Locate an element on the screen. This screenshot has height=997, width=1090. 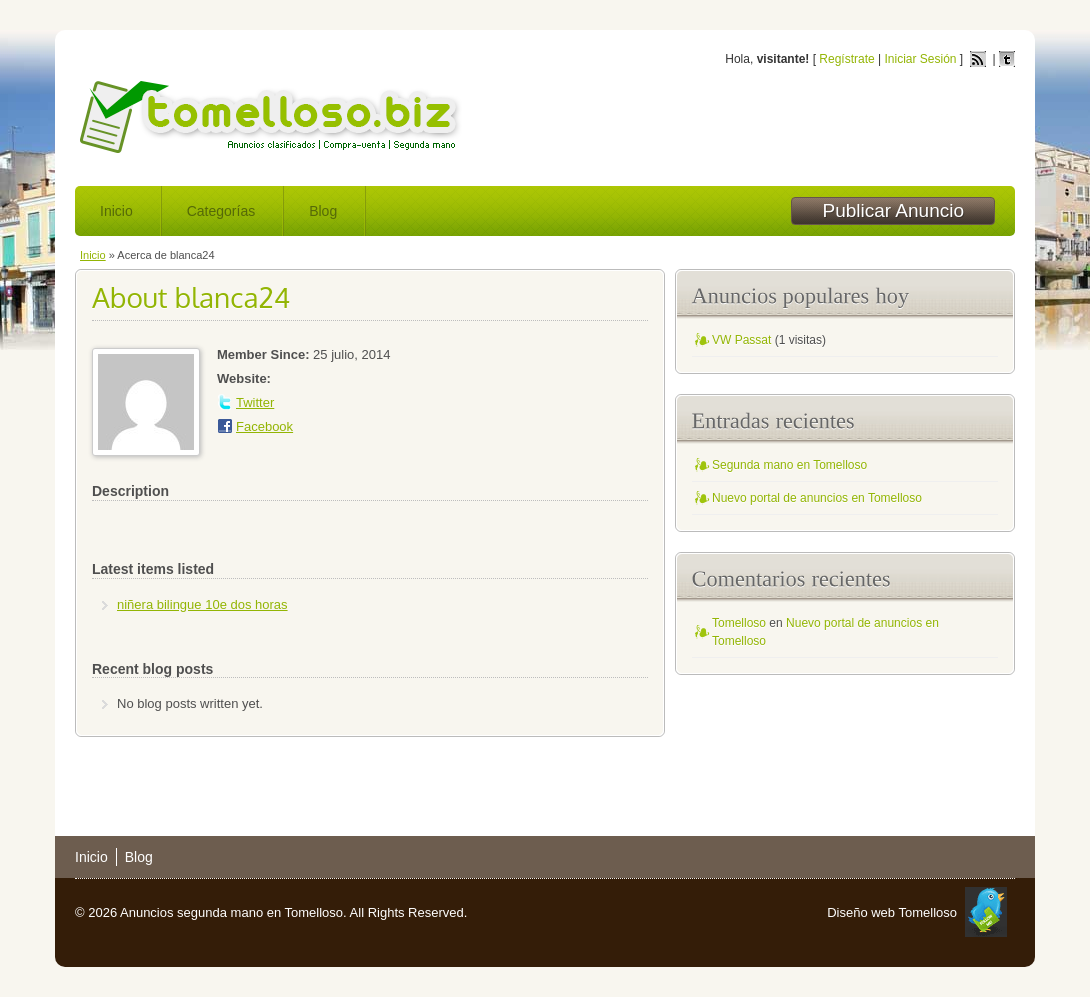
Diseño web Tomelloso is located at coordinates (892, 912).